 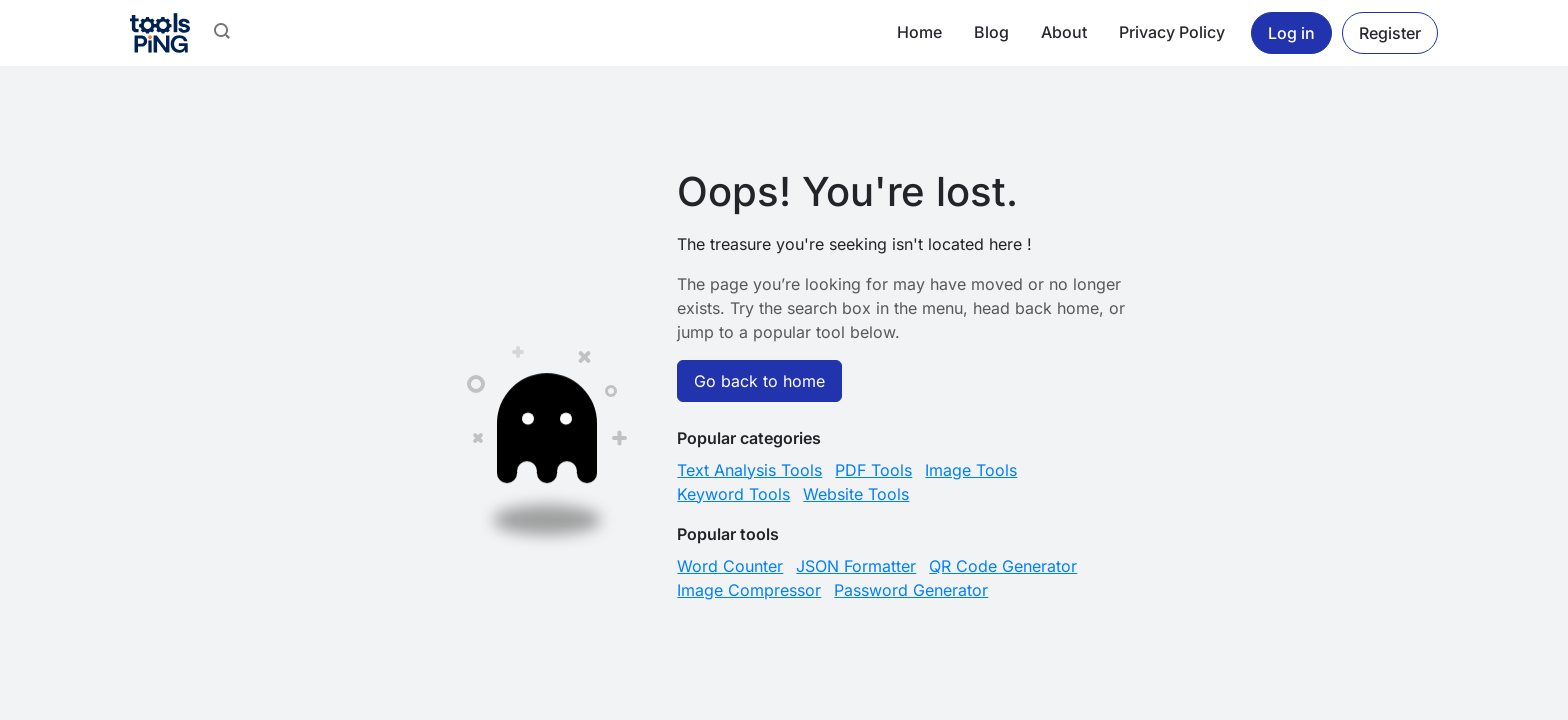 What do you see at coordinates (873, 470) in the screenshot?
I see `PDF Tools` at bounding box center [873, 470].